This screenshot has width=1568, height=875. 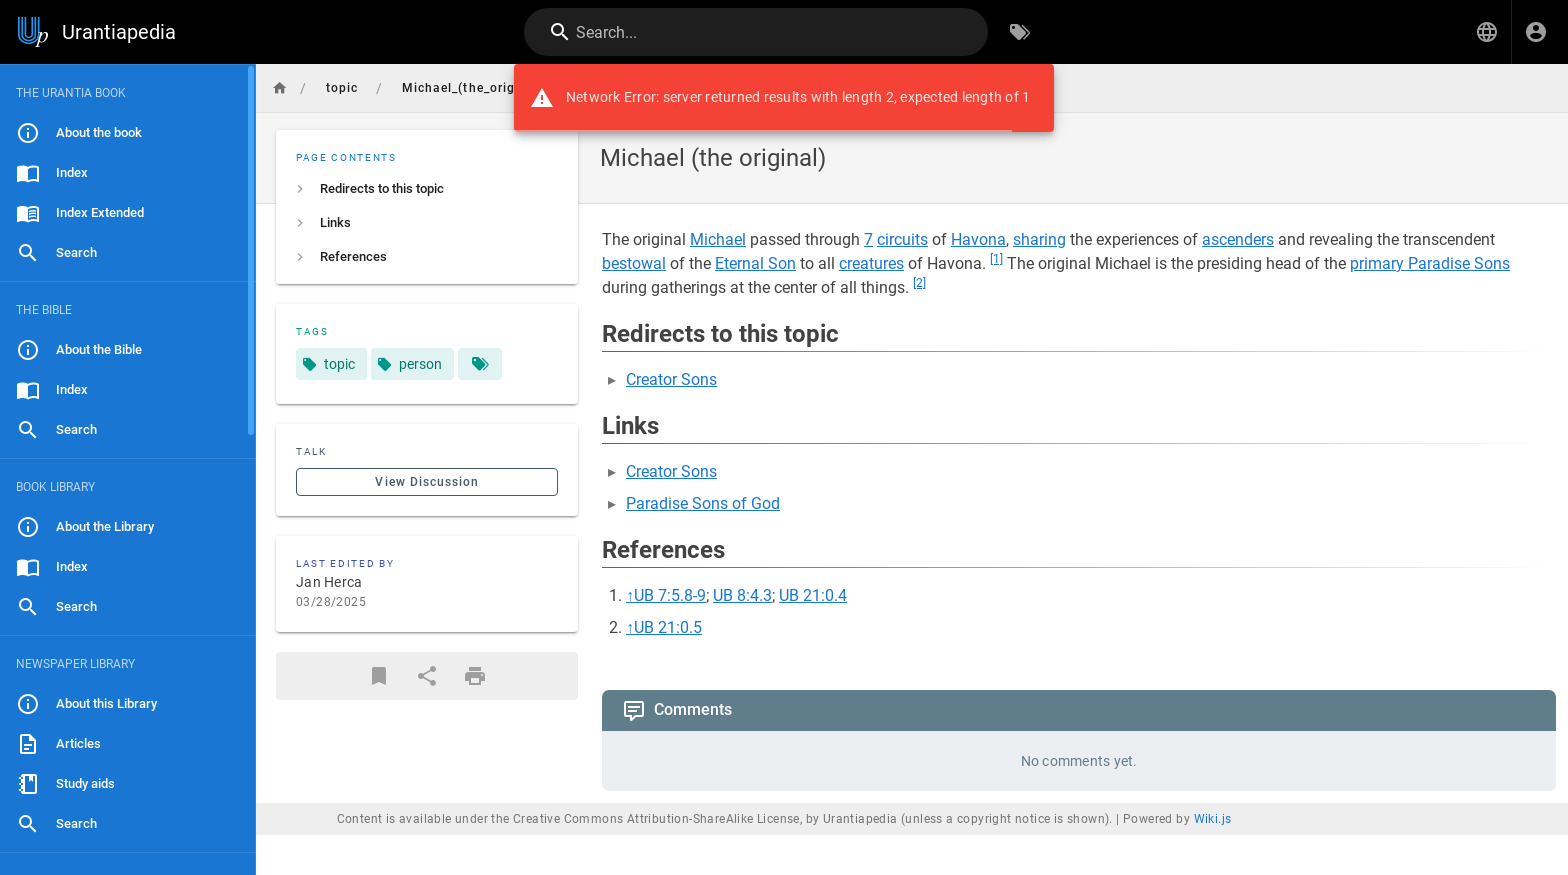 I want to click on UB 8:4.3, so click(x=742, y=595).